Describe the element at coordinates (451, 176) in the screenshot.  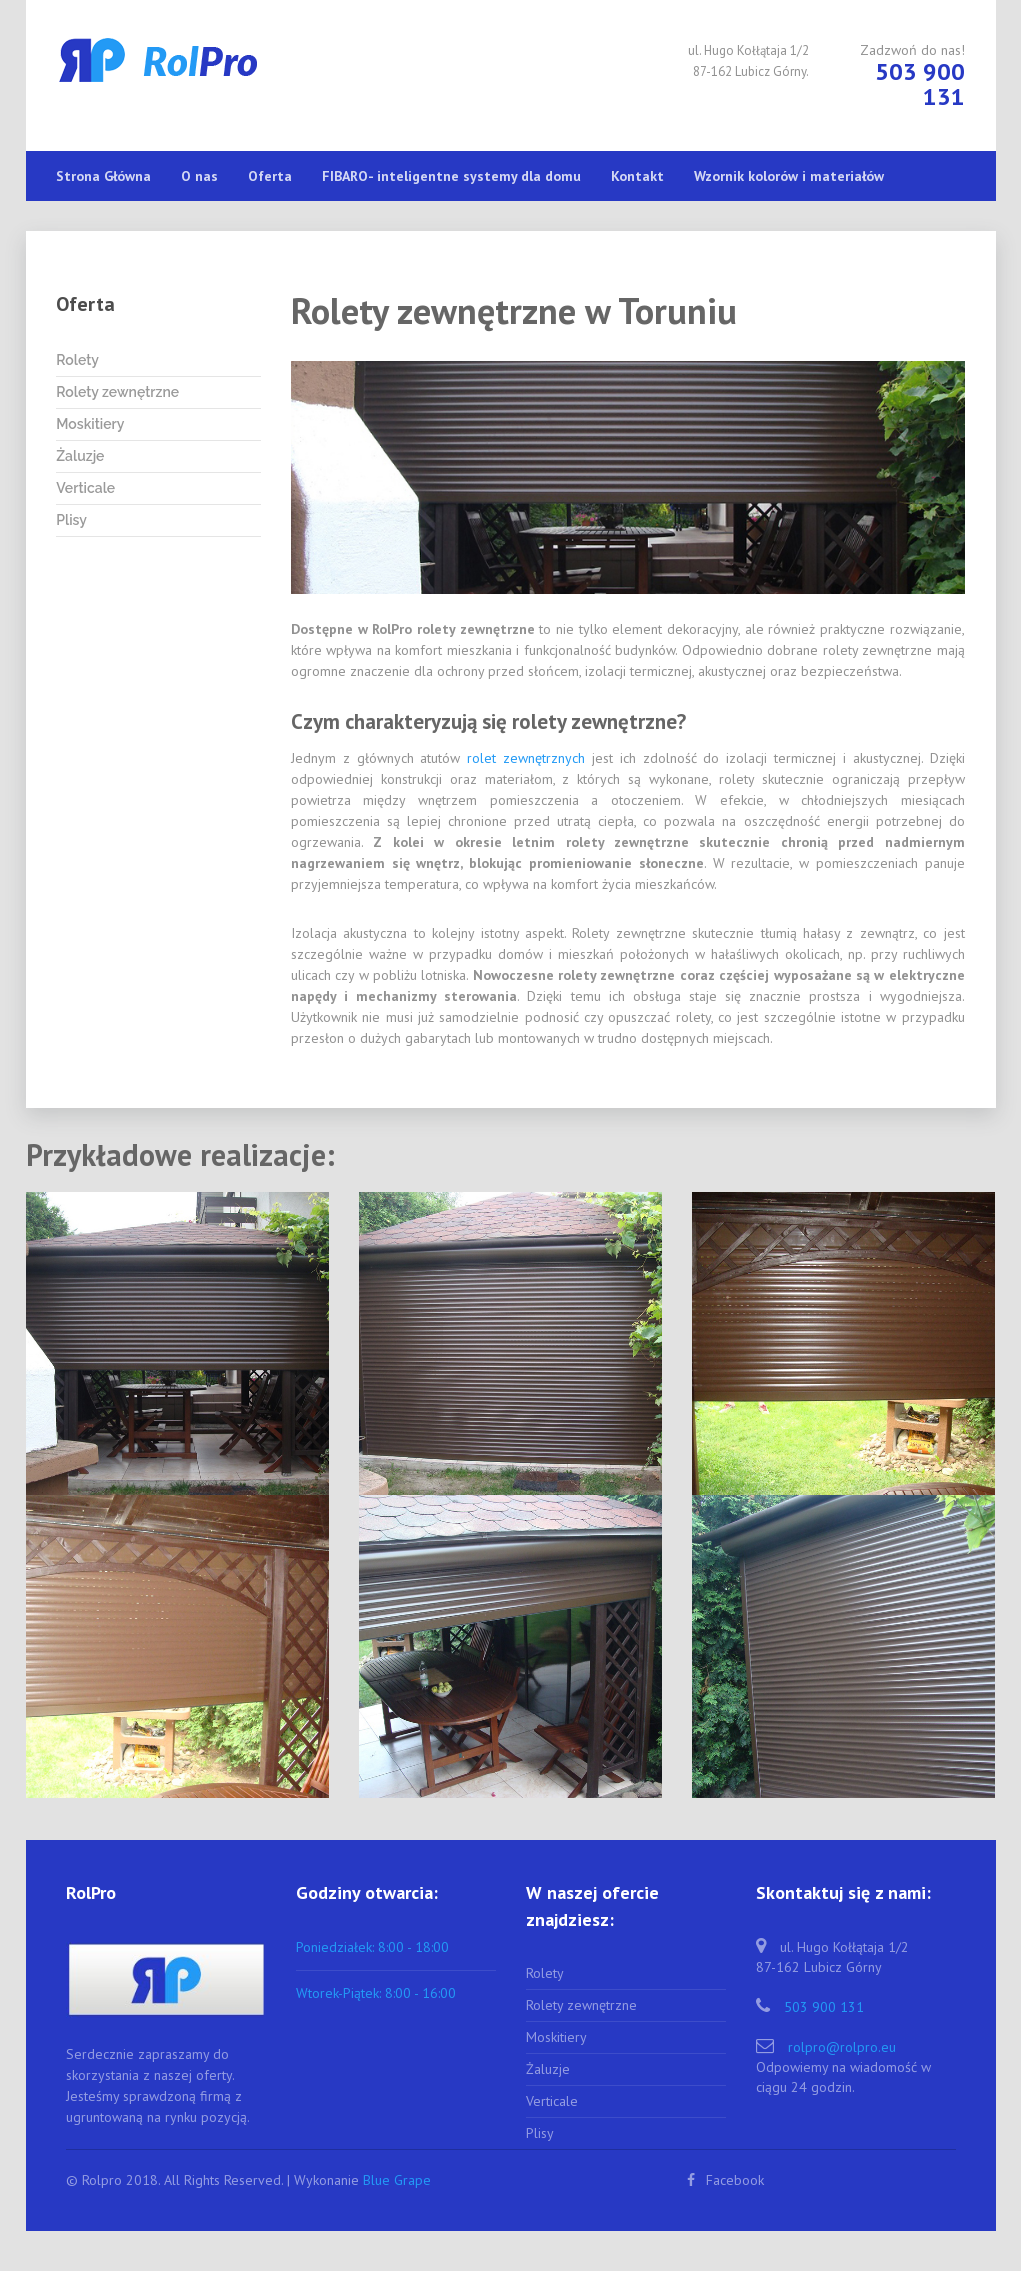
I see `FIBARO- inteligentne systemy dla domu` at that location.